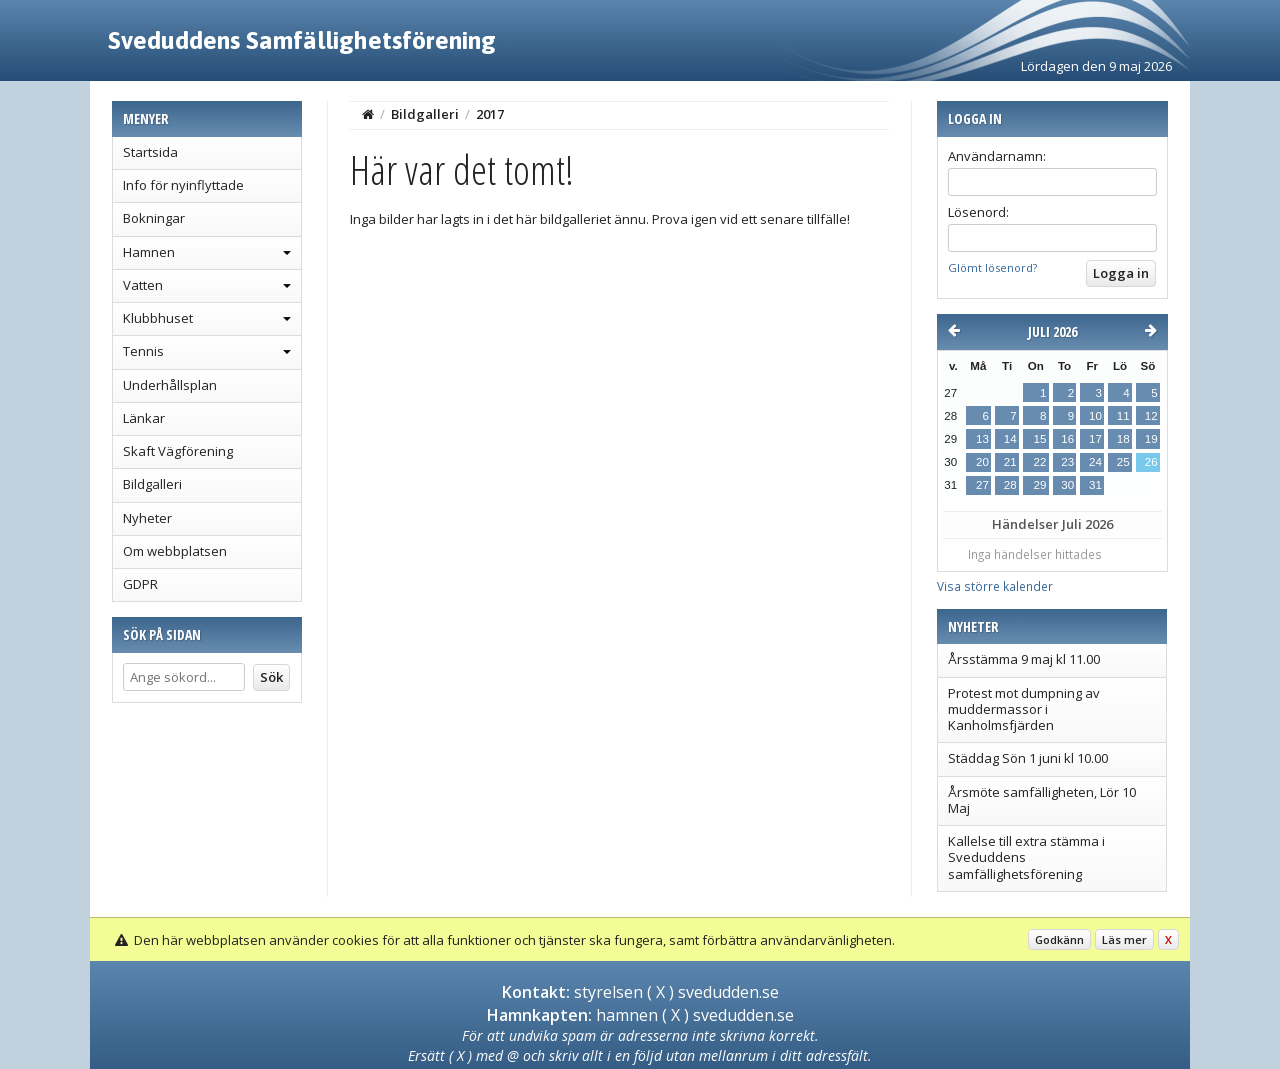  I want to click on Hamnen, so click(149, 252).